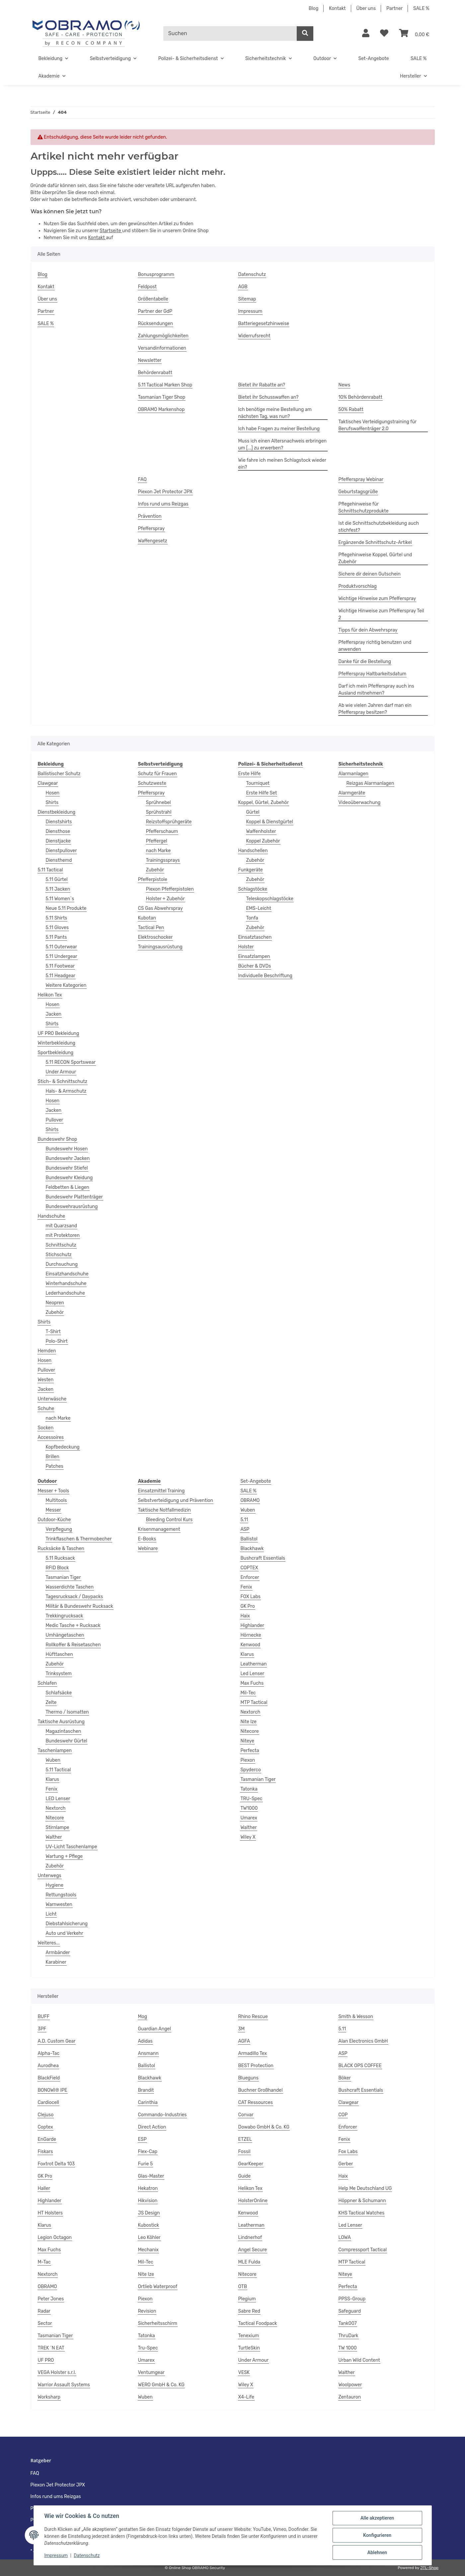 The width and height of the screenshot is (465, 2576). I want to click on Glas-Master, so click(151, 2176).